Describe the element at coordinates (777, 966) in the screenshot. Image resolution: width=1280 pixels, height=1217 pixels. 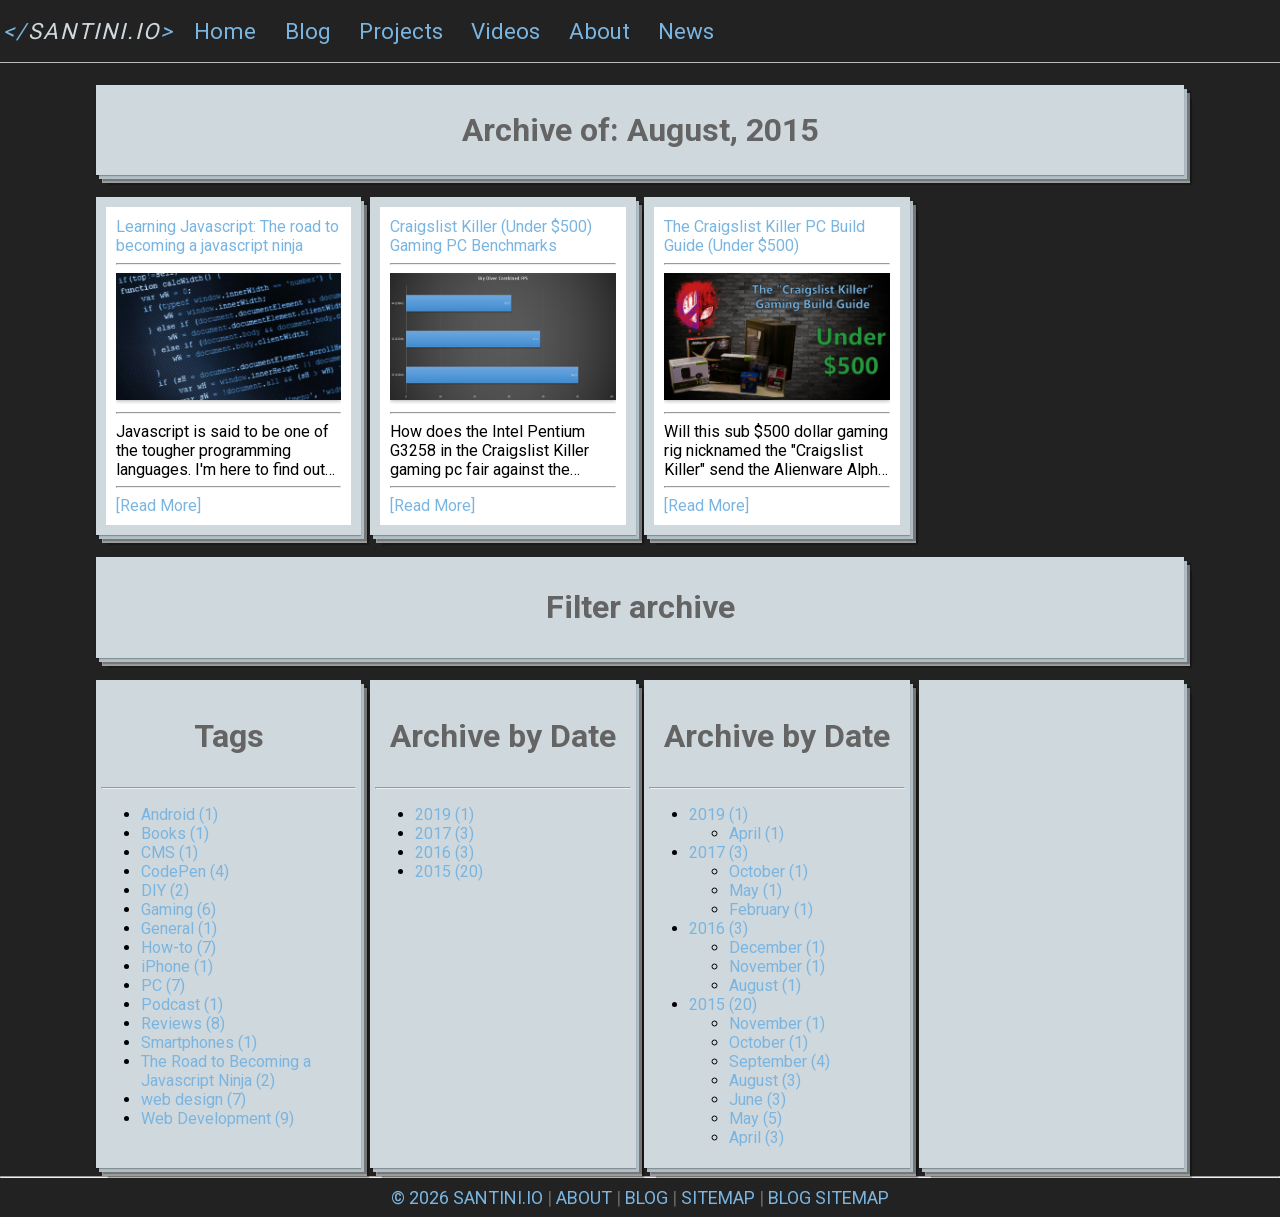
I see `November (1)` at that location.